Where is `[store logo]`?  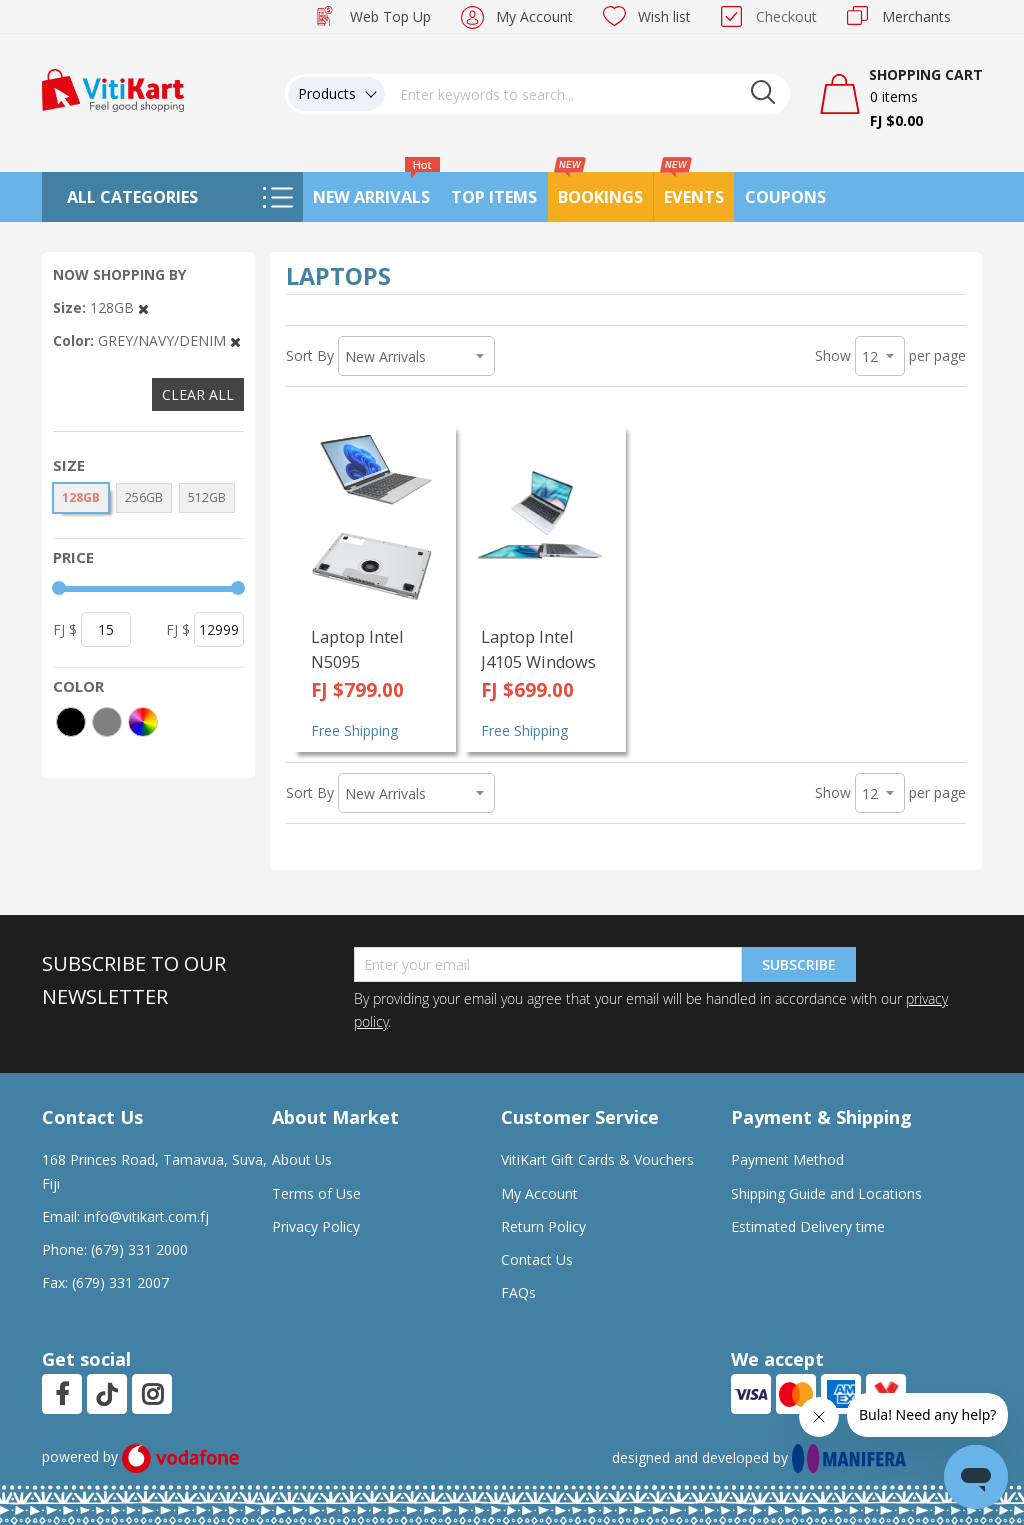
[store logo] is located at coordinates (113, 88).